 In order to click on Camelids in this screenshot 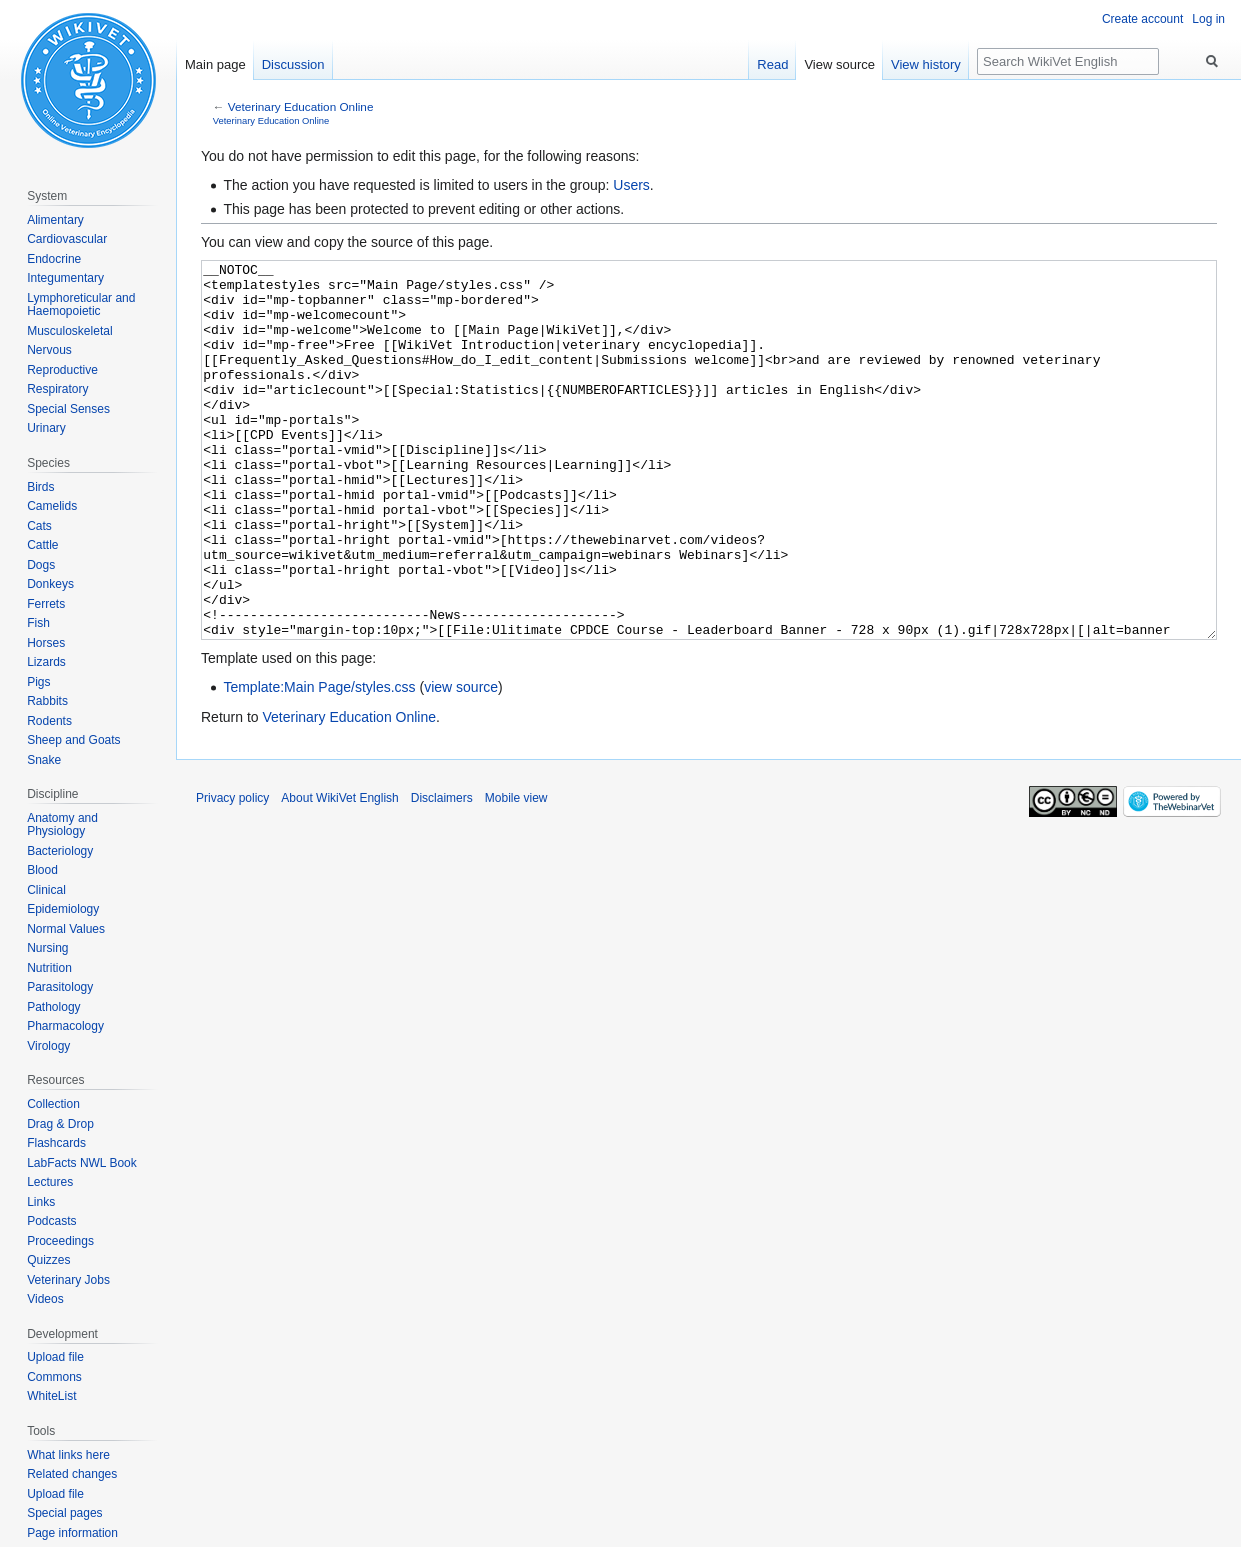, I will do `click(52, 506)`.